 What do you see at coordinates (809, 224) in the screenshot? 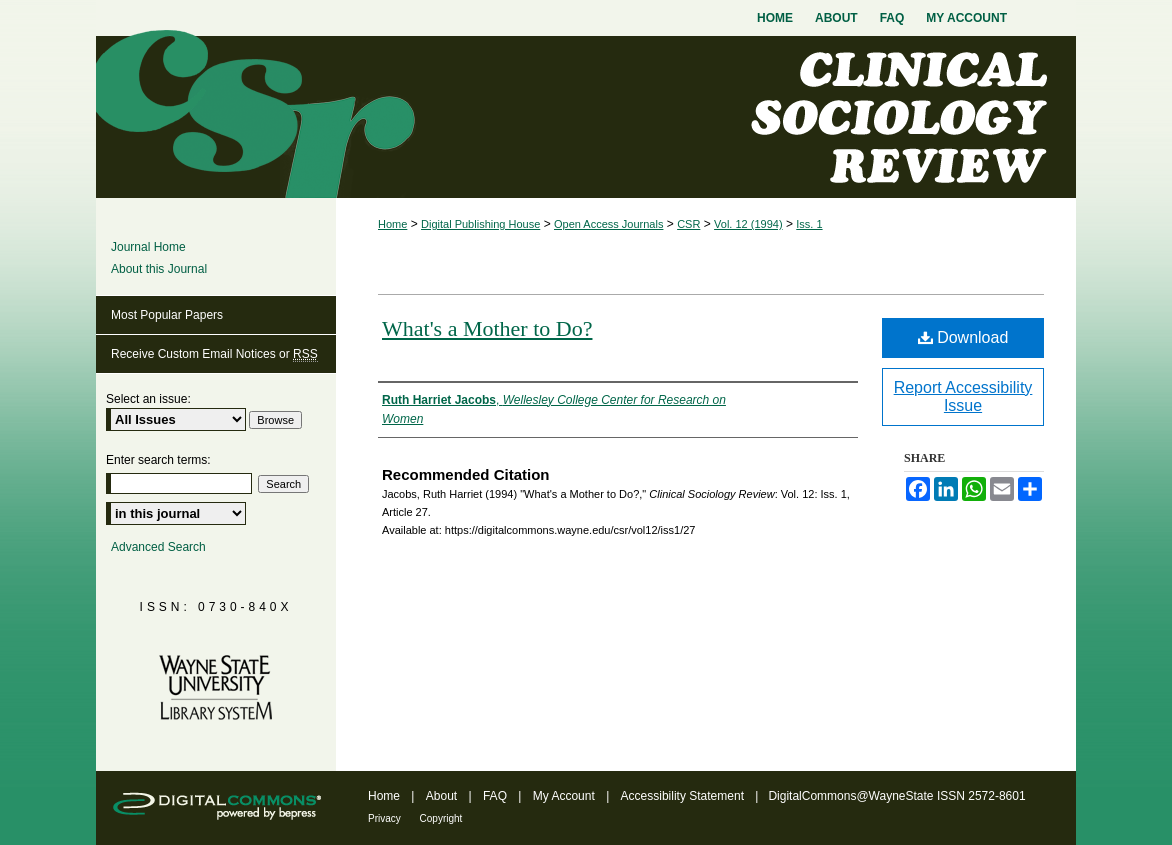
I see `Iss. 1` at bounding box center [809, 224].